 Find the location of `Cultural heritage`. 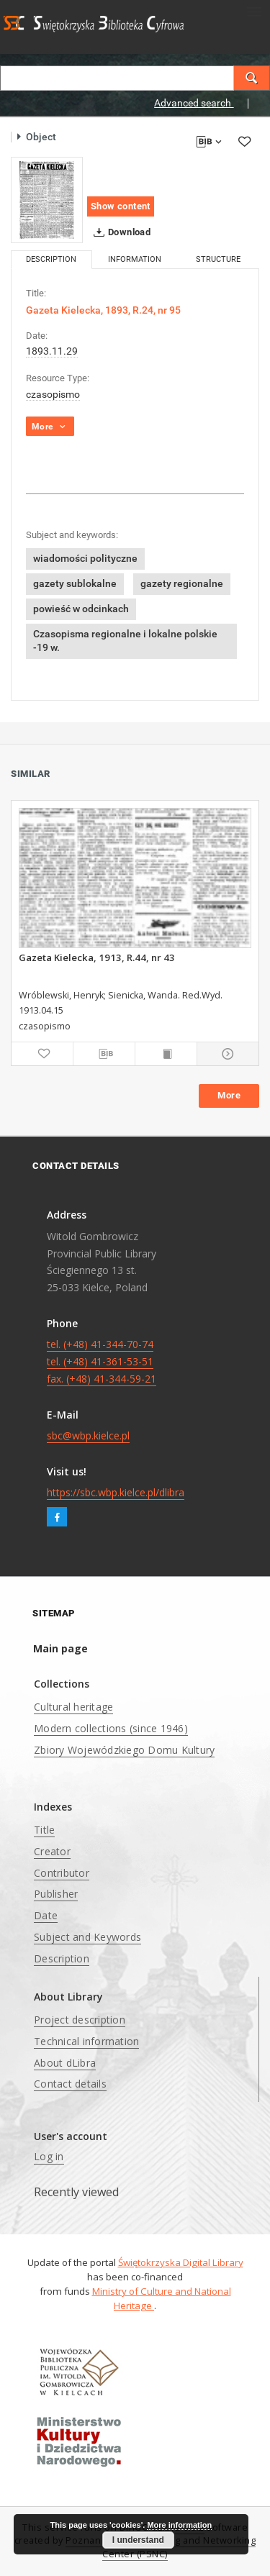

Cultural heritage is located at coordinates (73, 1706).